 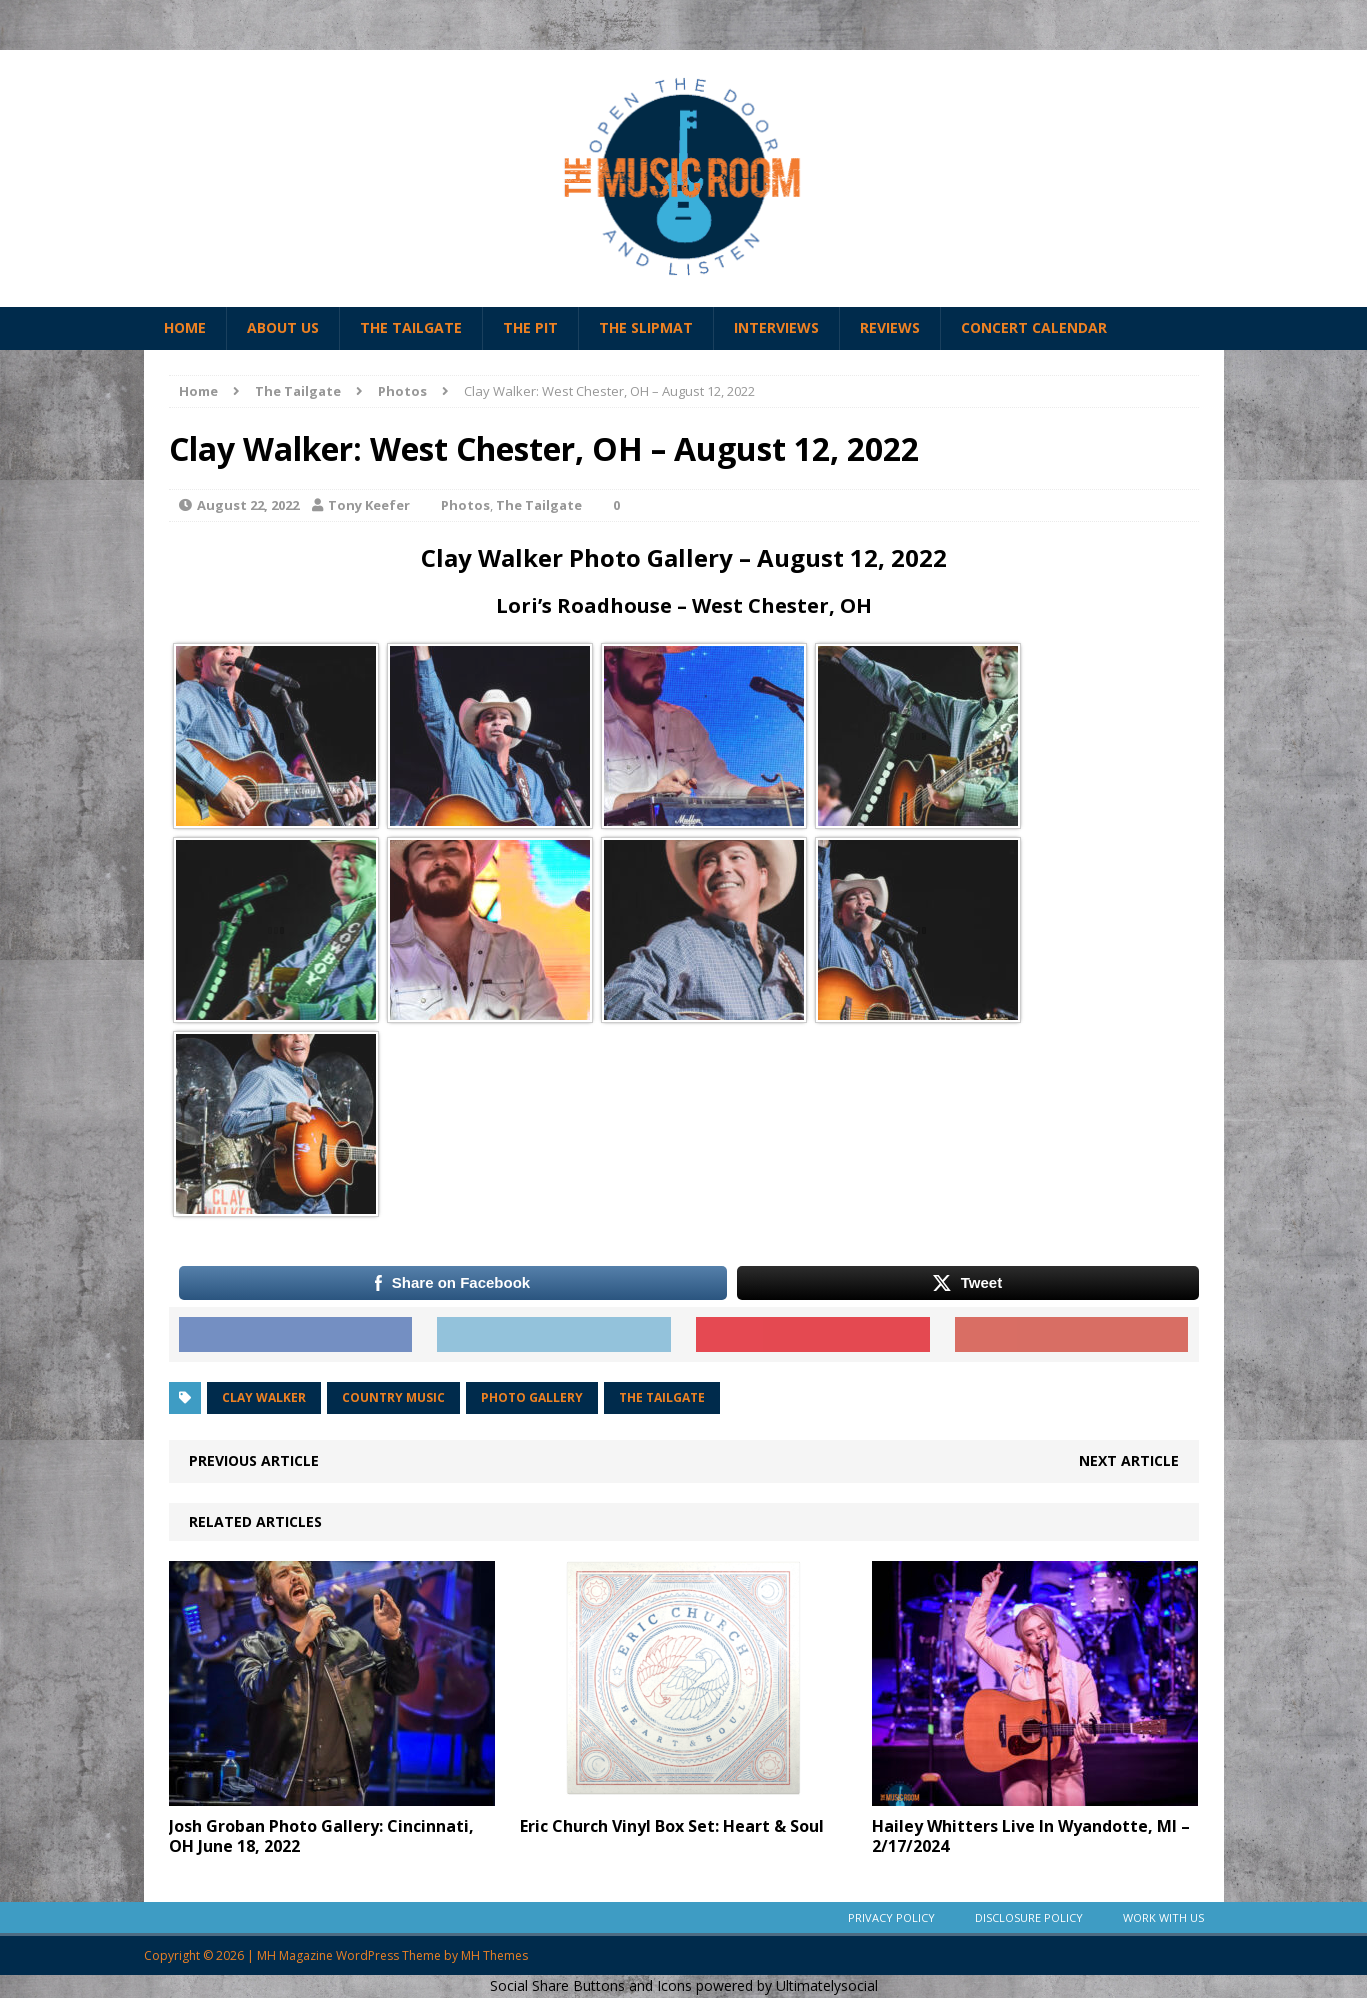 What do you see at coordinates (283, 327) in the screenshot?
I see `About Us` at bounding box center [283, 327].